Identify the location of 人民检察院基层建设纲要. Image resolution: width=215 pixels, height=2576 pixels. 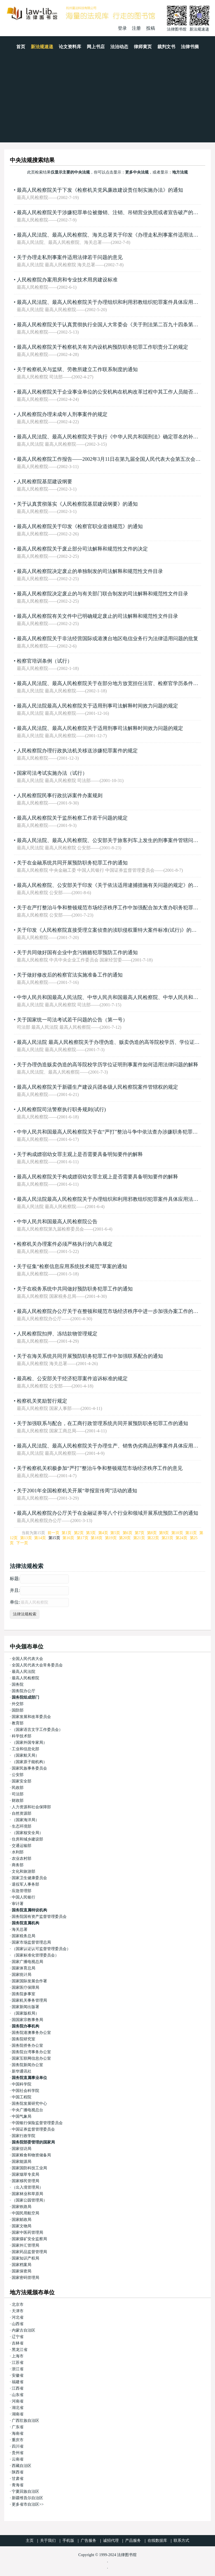
(44, 481).